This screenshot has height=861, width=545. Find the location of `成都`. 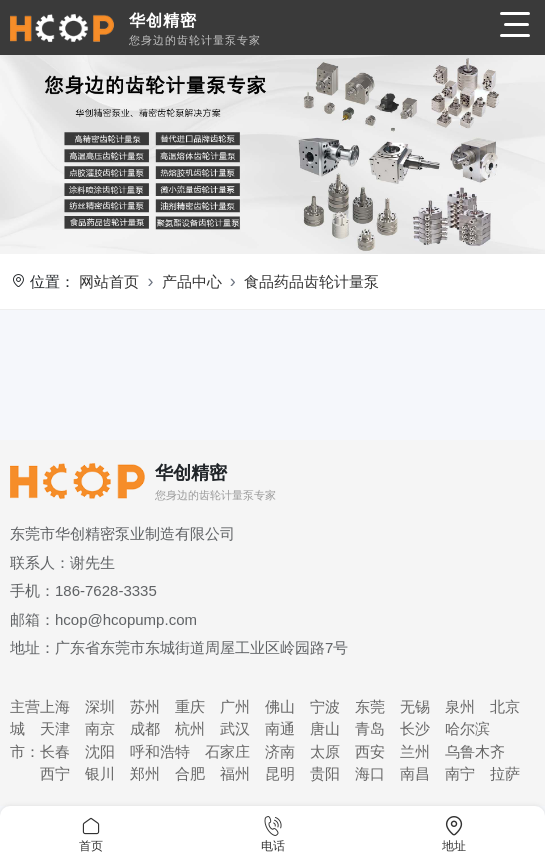

成都 is located at coordinates (145, 728).